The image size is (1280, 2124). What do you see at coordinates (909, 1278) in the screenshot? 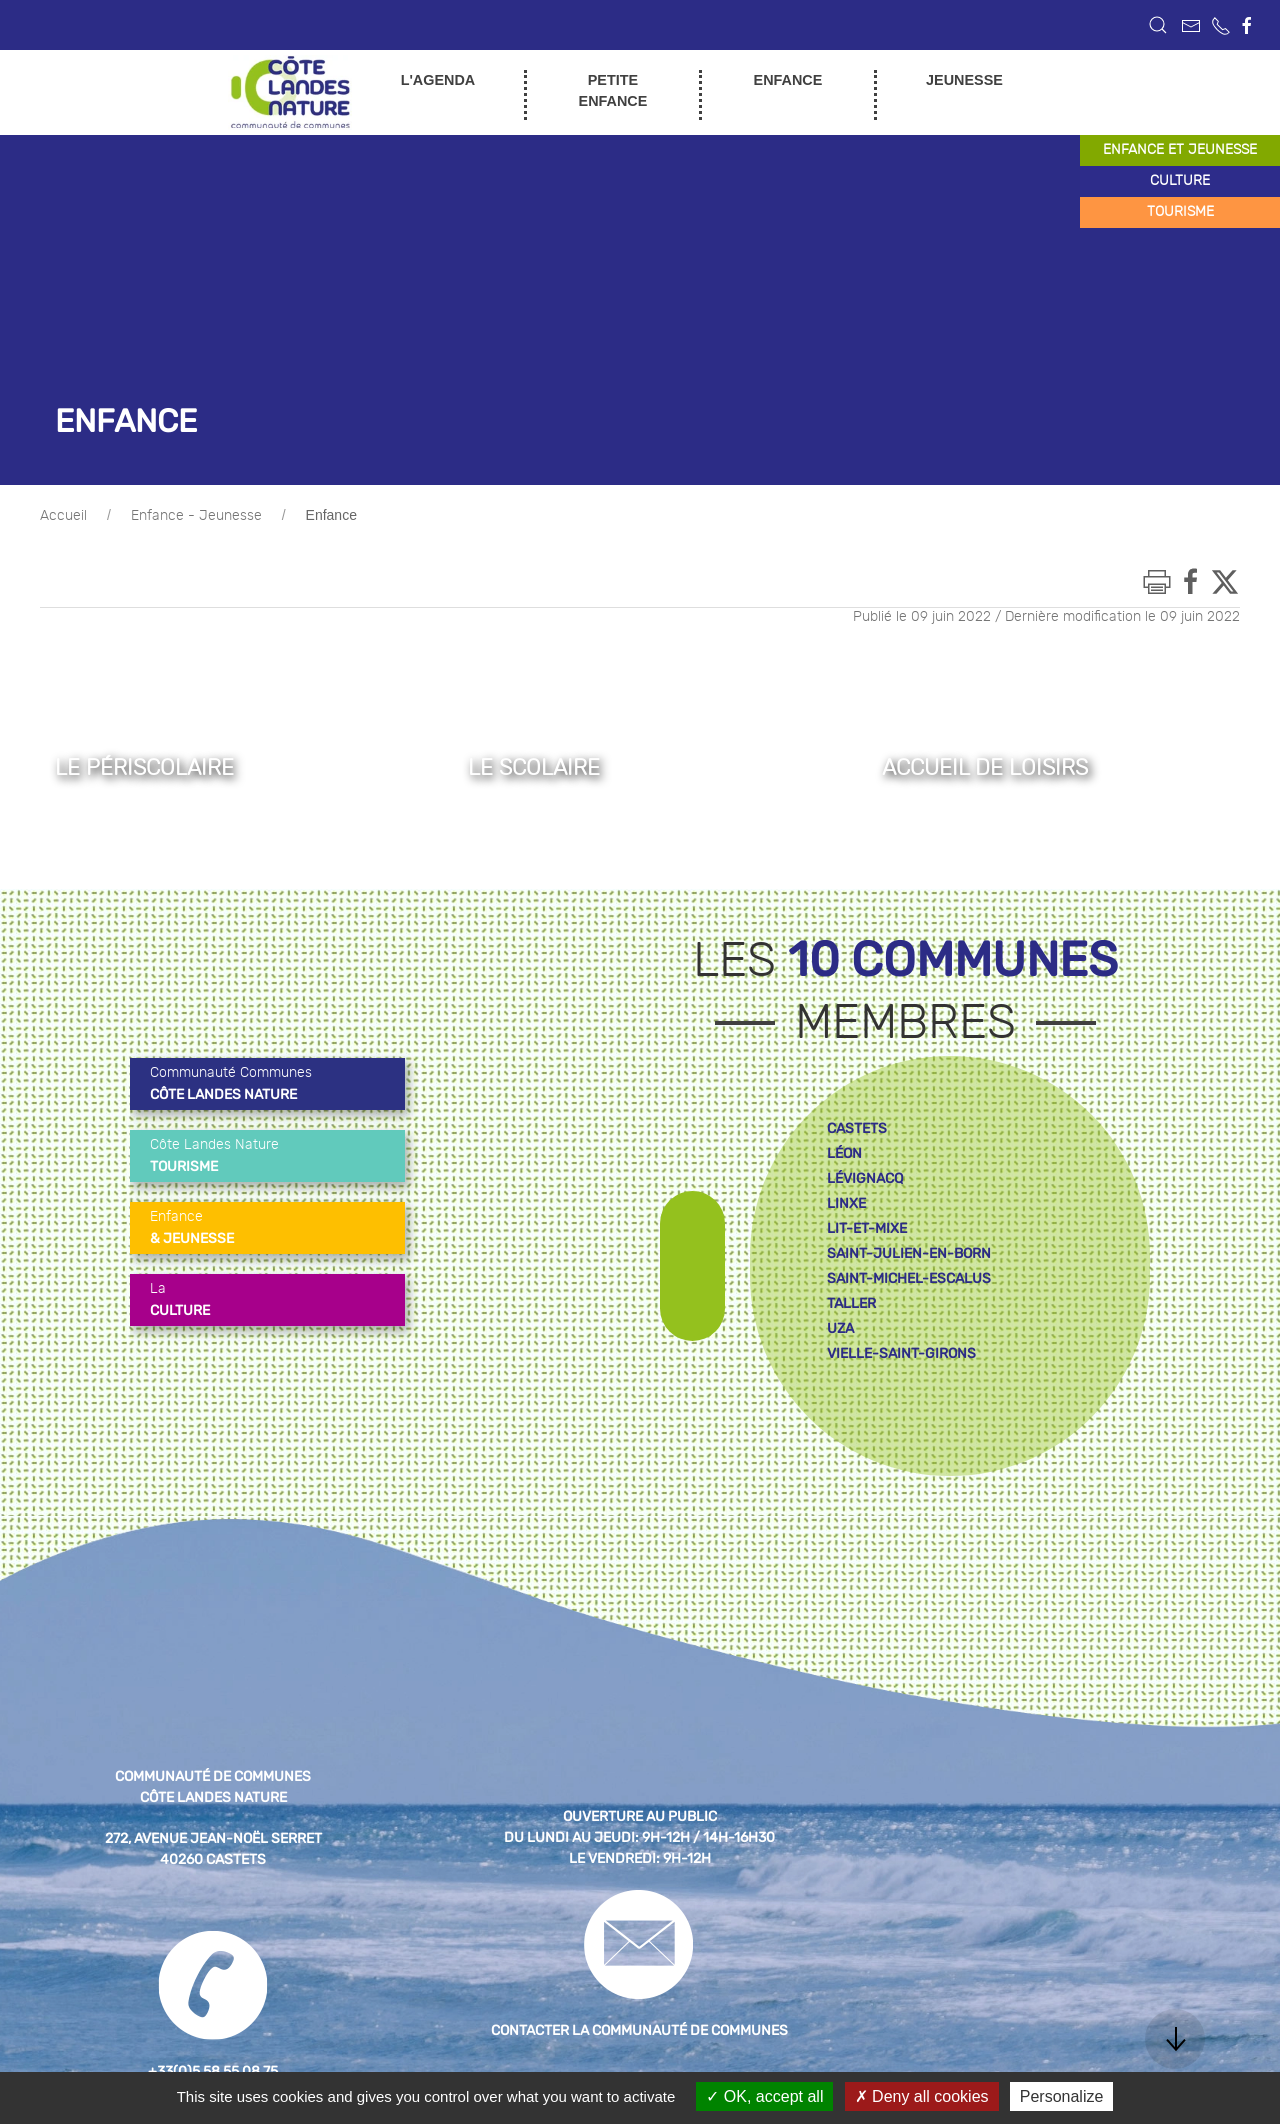
I see `saint-michel-escalus` at bounding box center [909, 1278].